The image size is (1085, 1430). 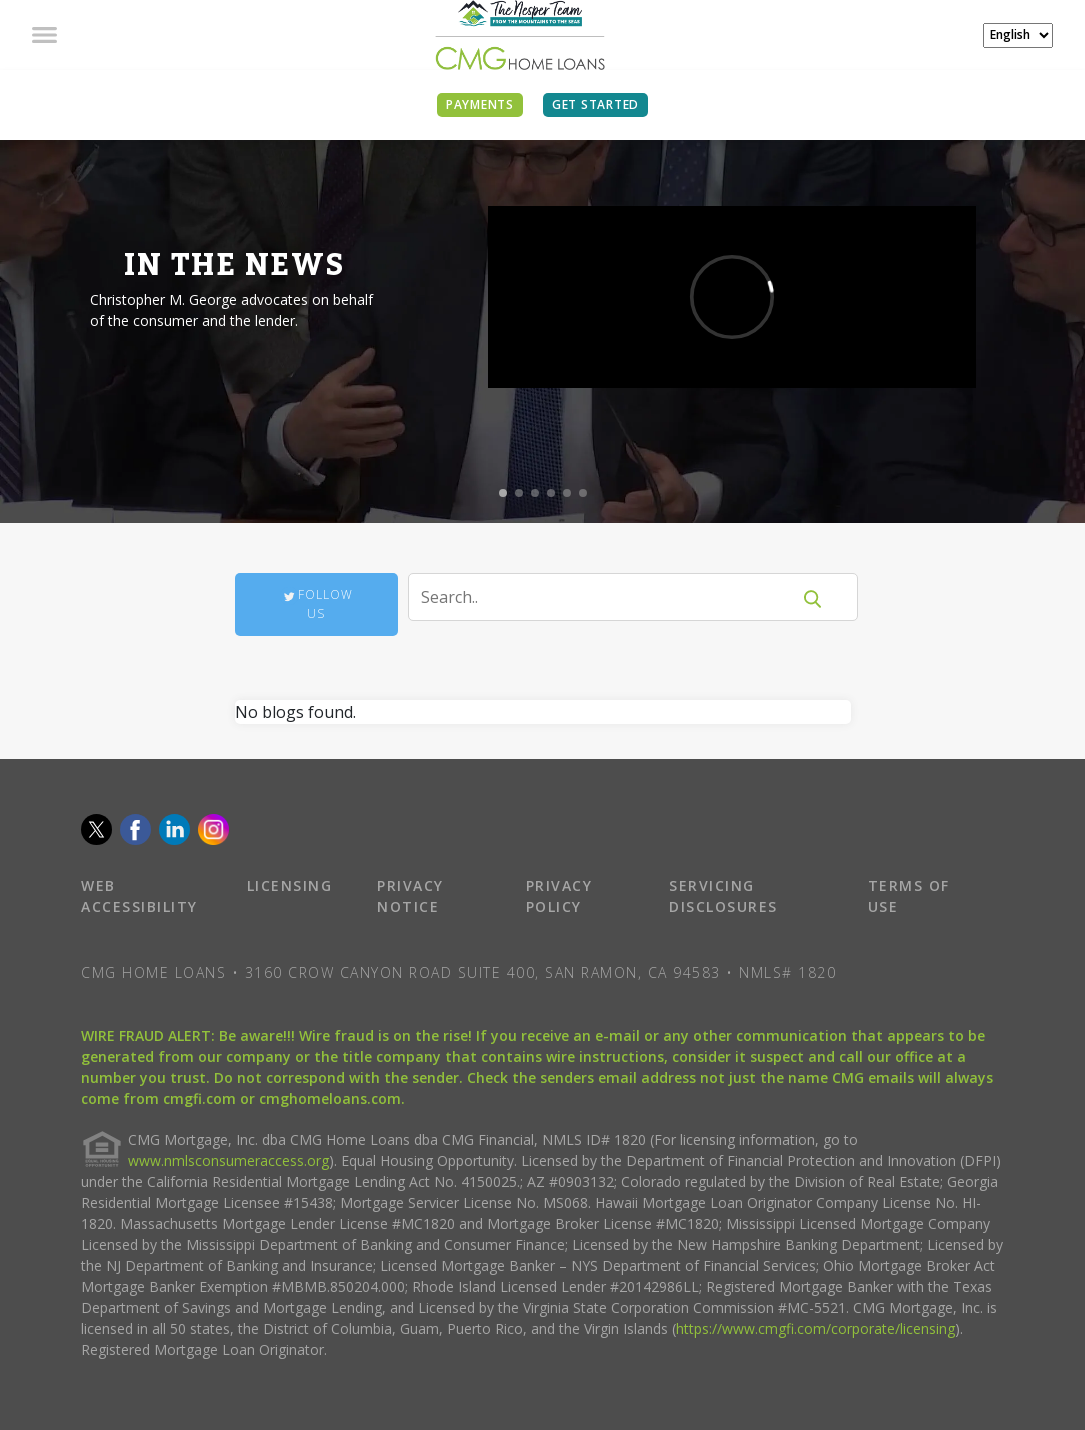 What do you see at coordinates (316, 604) in the screenshot?
I see `Follow Us` at bounding box center [316, 604].